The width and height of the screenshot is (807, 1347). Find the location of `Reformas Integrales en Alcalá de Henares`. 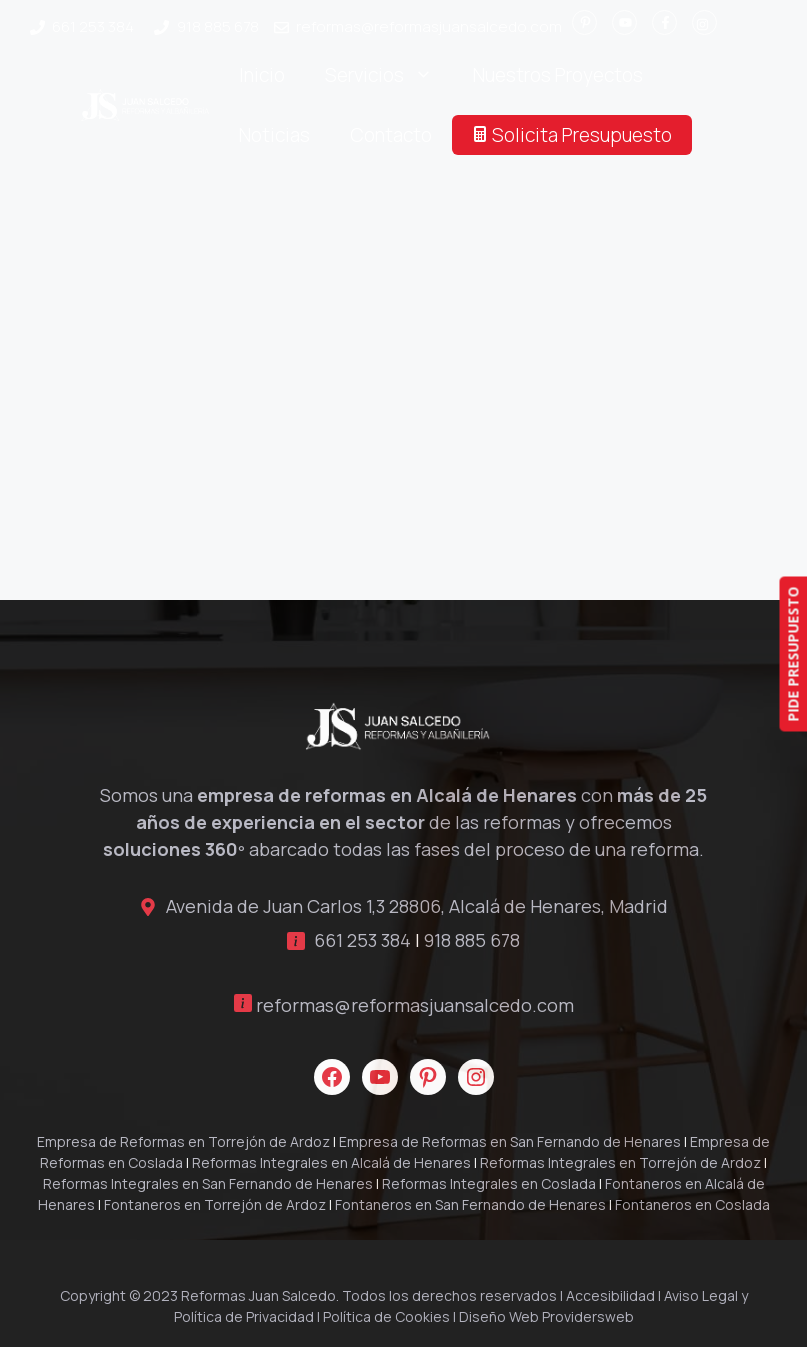

Reformas Integrales en Alcalá de Henares is located at coordinates (331, 1162).